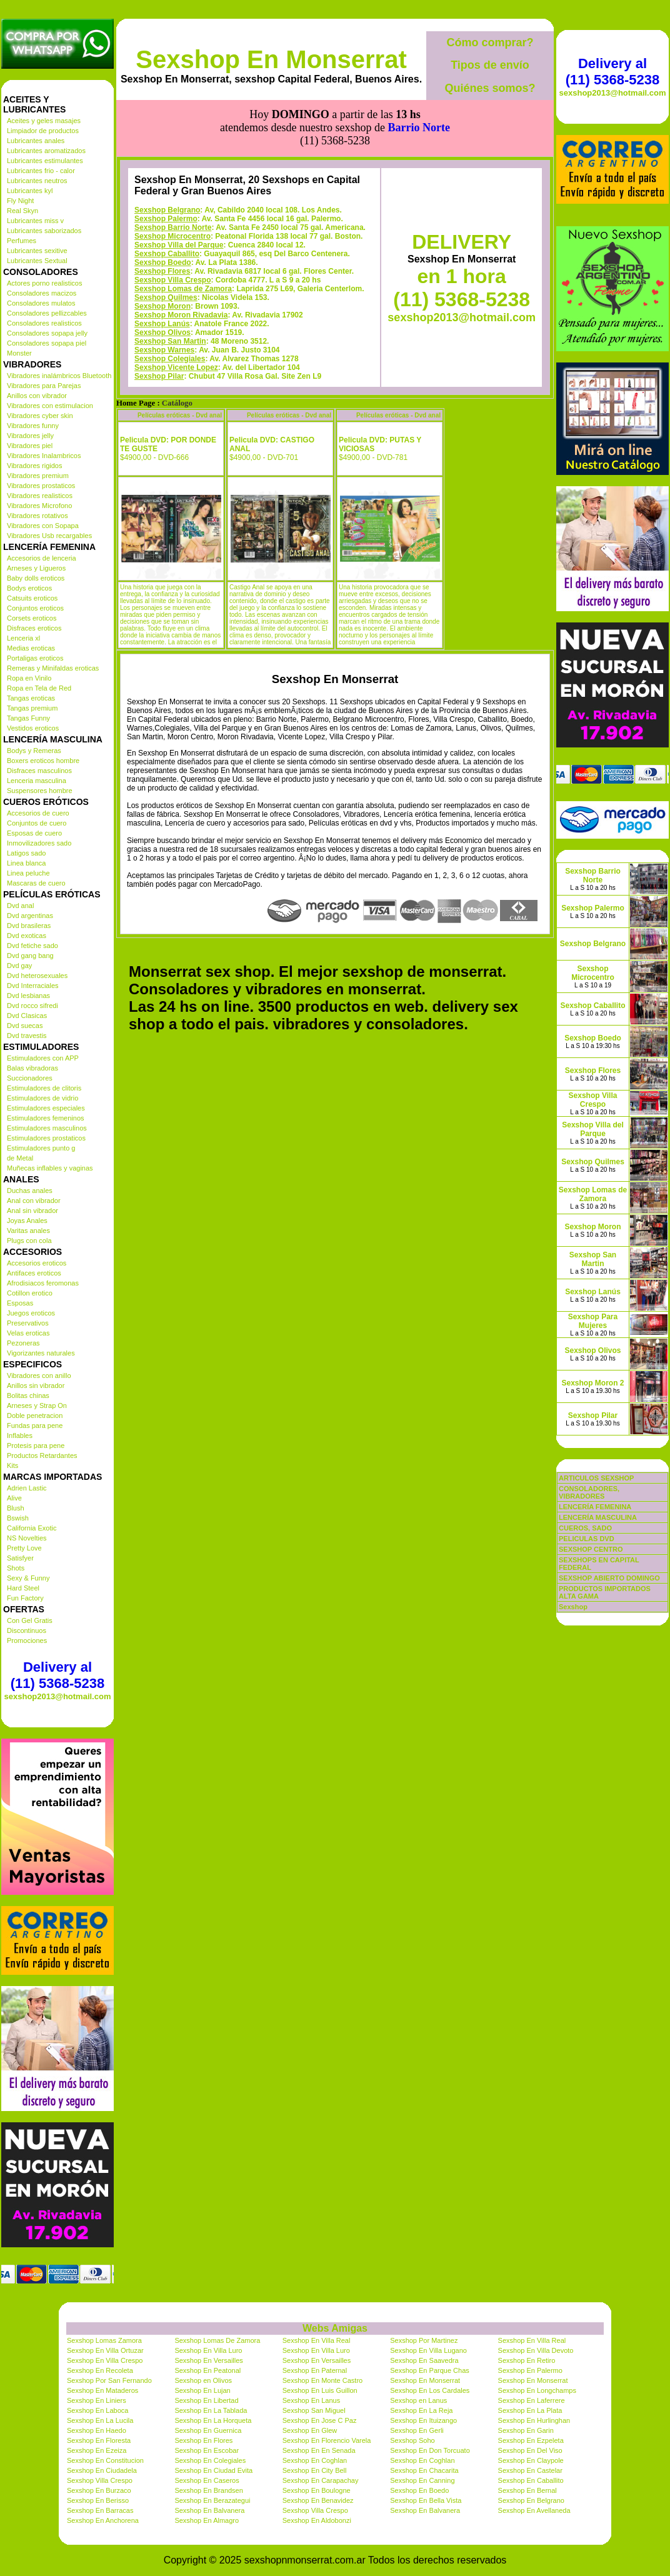 This screenshot has width=670, height=2576. What do you see at coordinates (314, 2410) in the screenshot?
I see `Sexshop San Miguel` at bounding box center [314, 2410].